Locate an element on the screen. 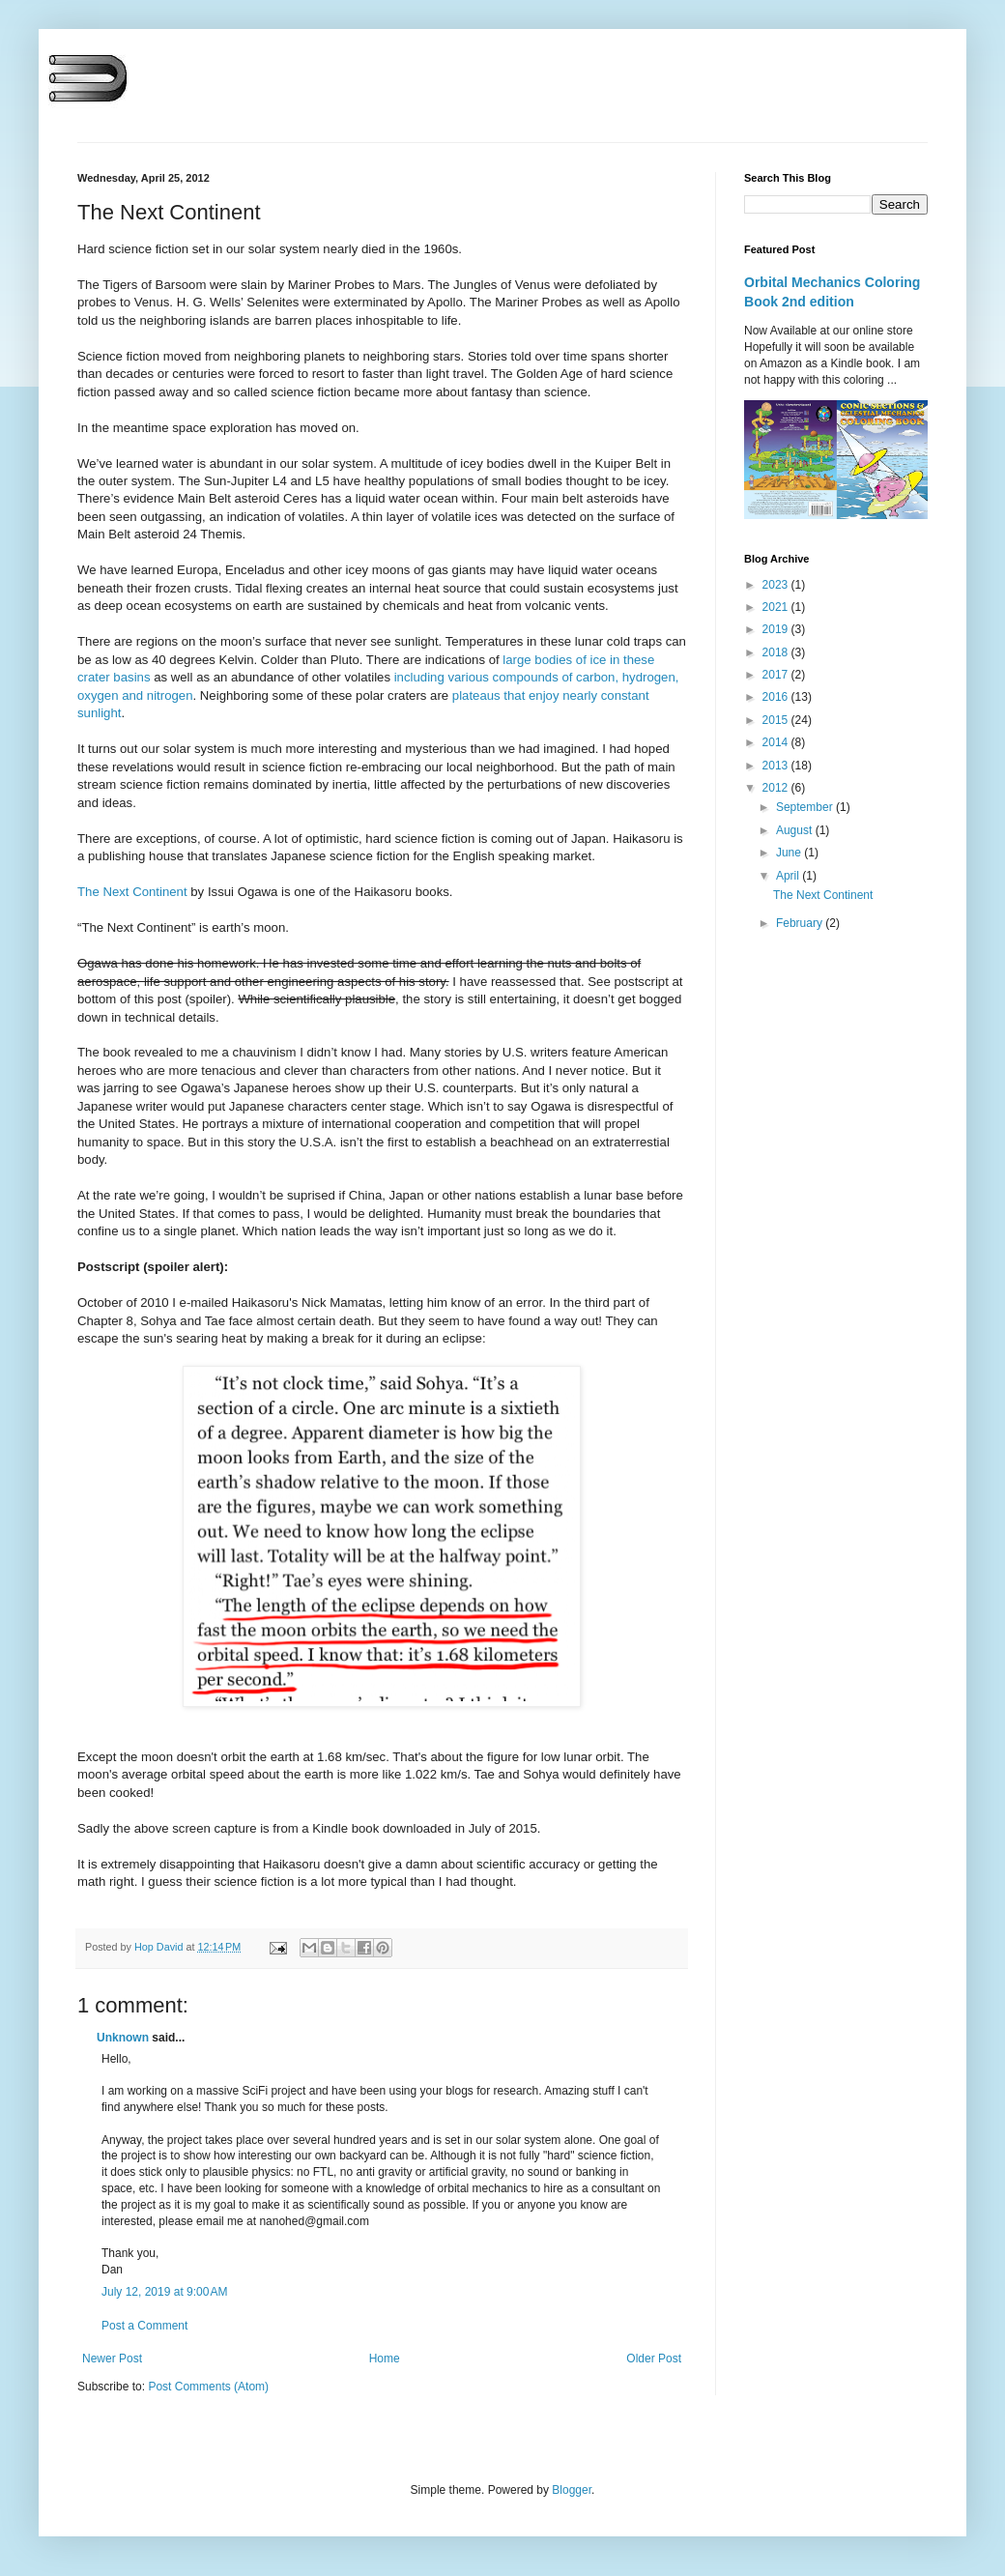 The image size is (1005, 2576). Newer Post is located at coordinates (112, 2358).